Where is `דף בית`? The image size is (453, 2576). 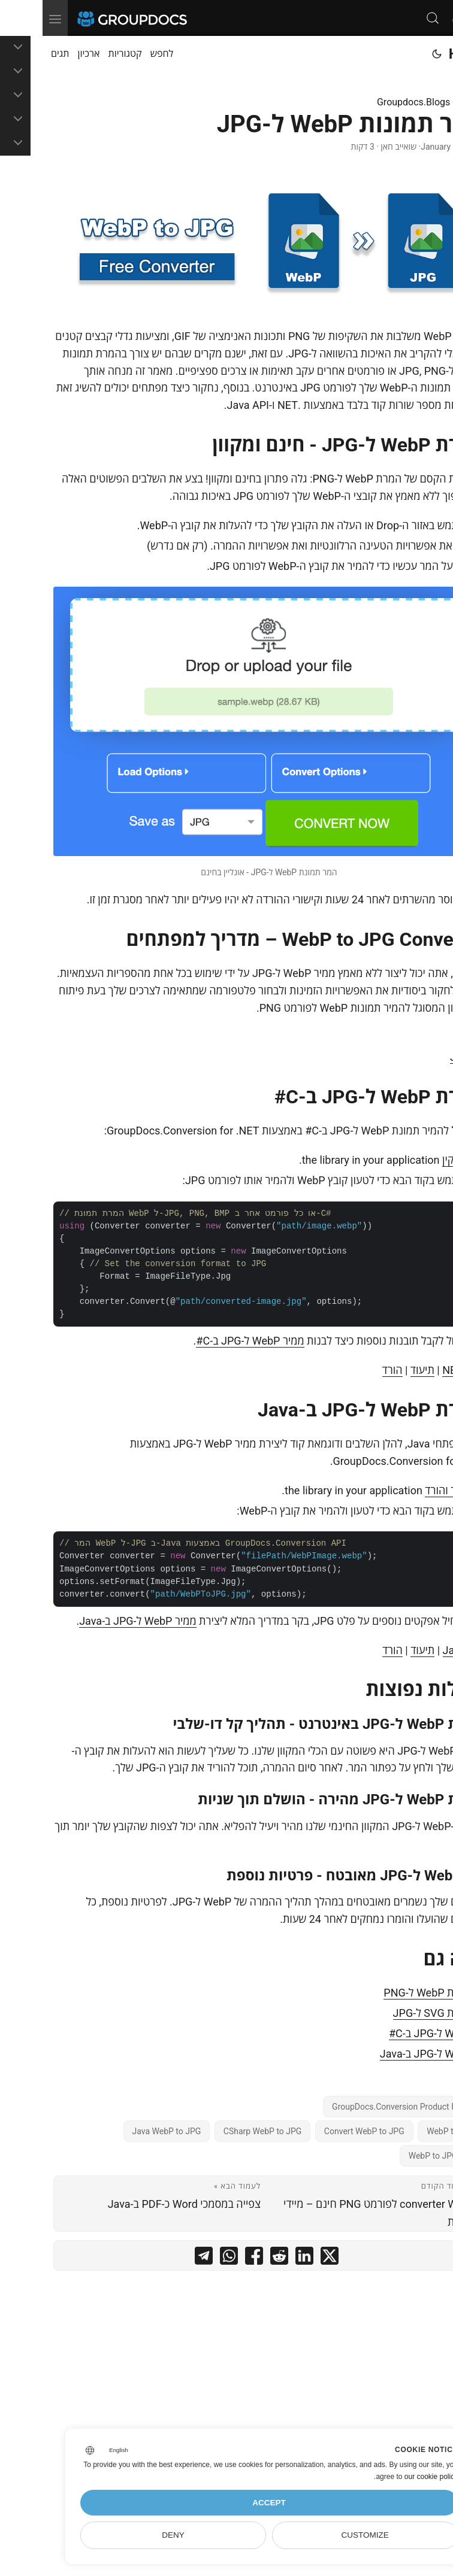 דף בית is located at coordinates (429, 102).